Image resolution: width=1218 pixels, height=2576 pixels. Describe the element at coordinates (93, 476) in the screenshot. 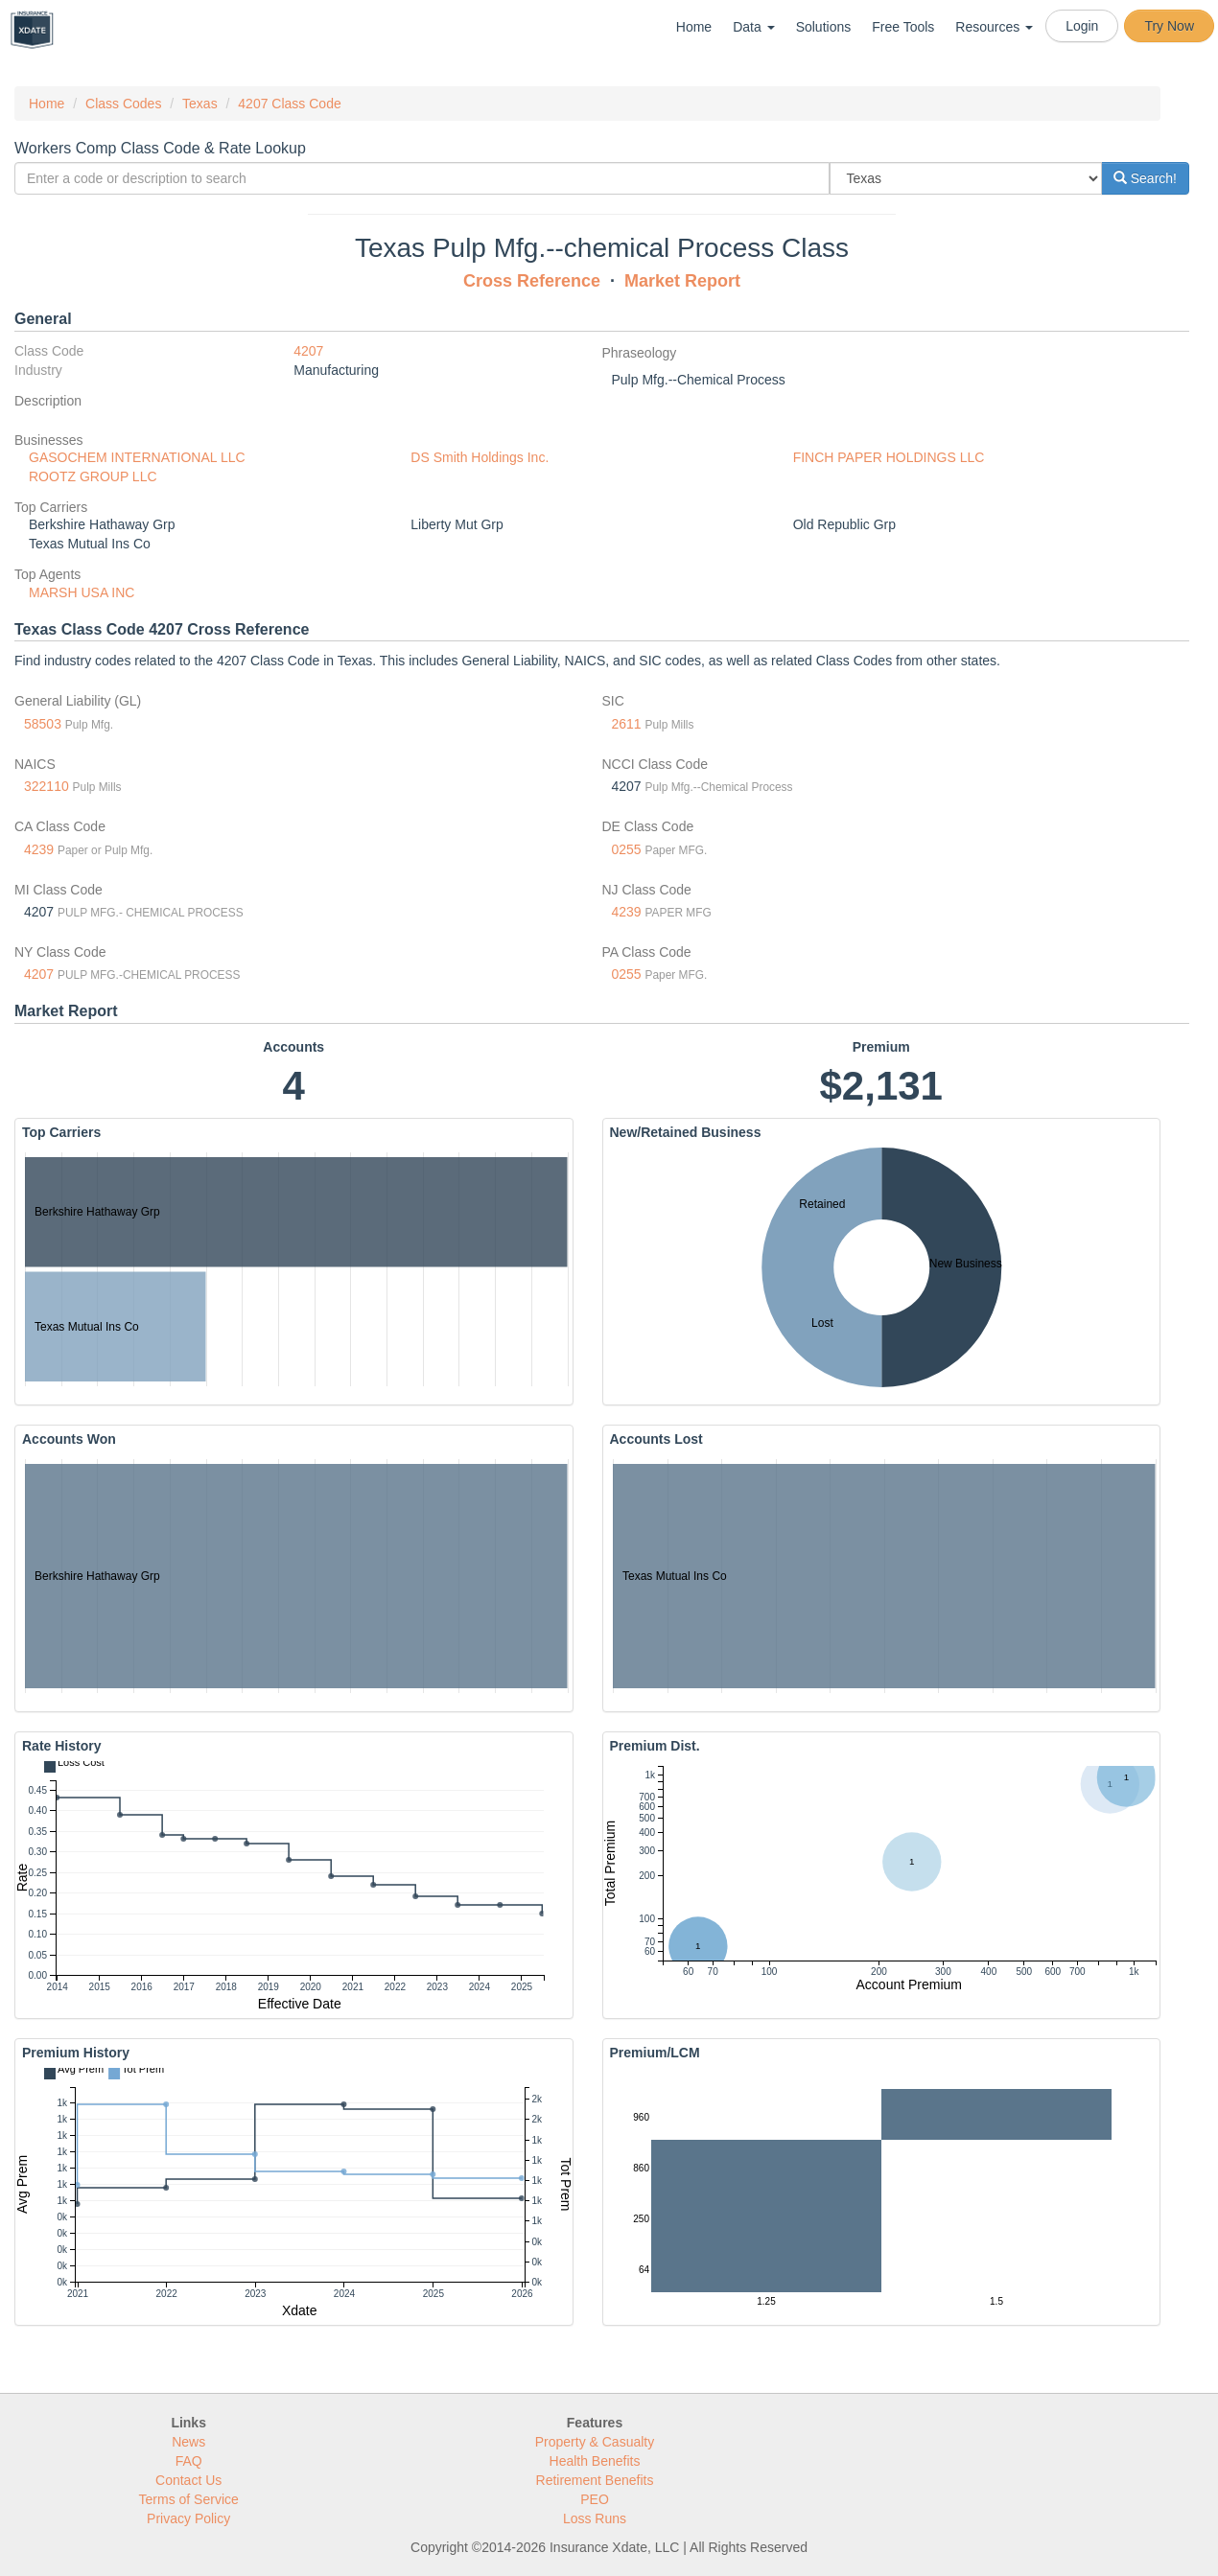

I see `ROOTZ GROUP LLC` at that location.